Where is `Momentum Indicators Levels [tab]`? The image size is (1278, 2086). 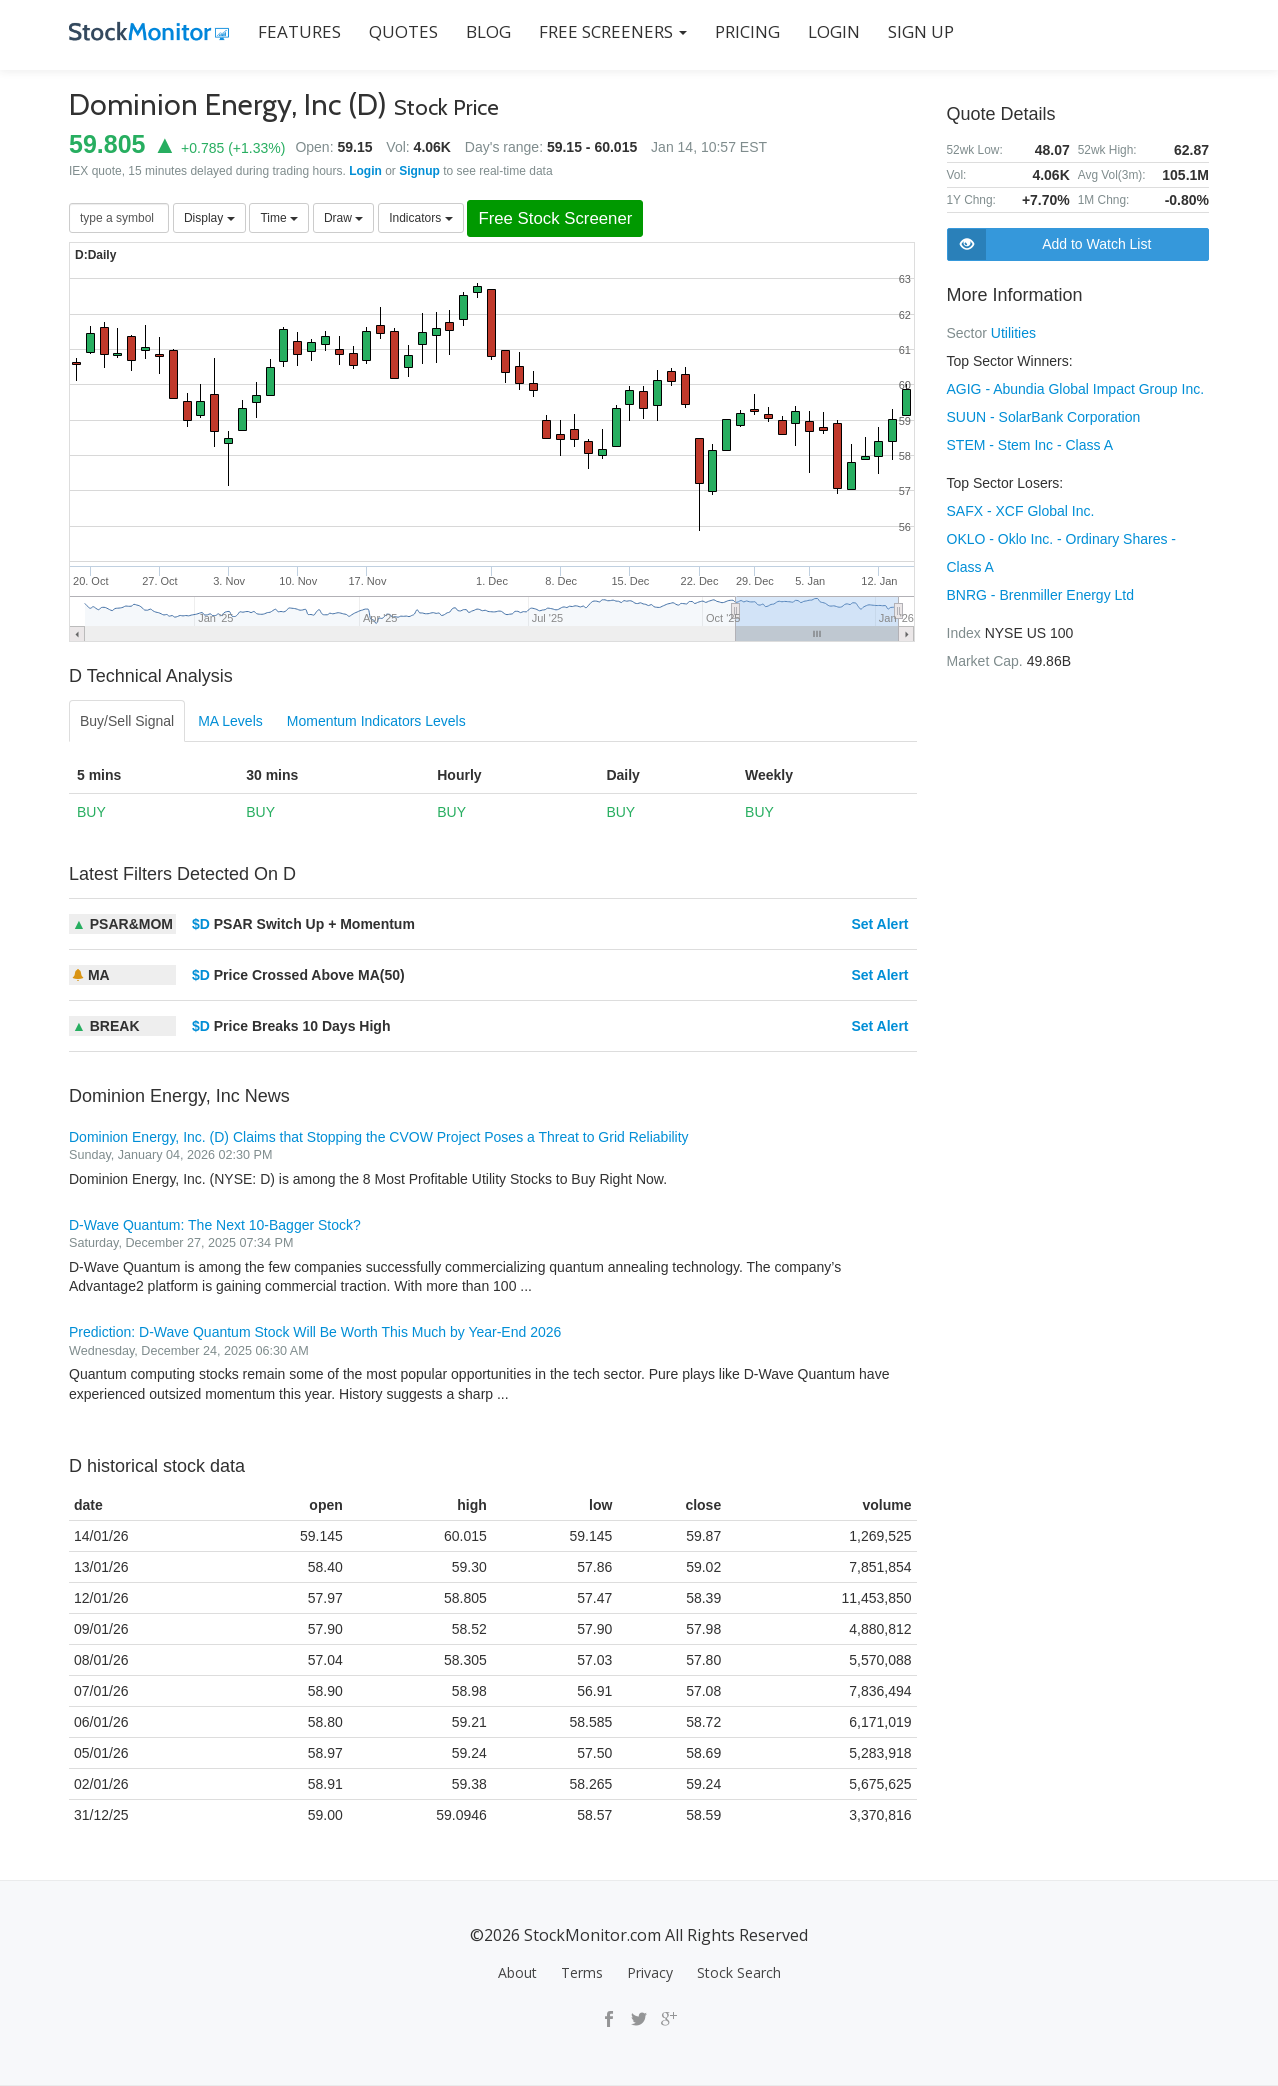 Momentum Indicators Levels [tab] is located at coordinates (376, 721).